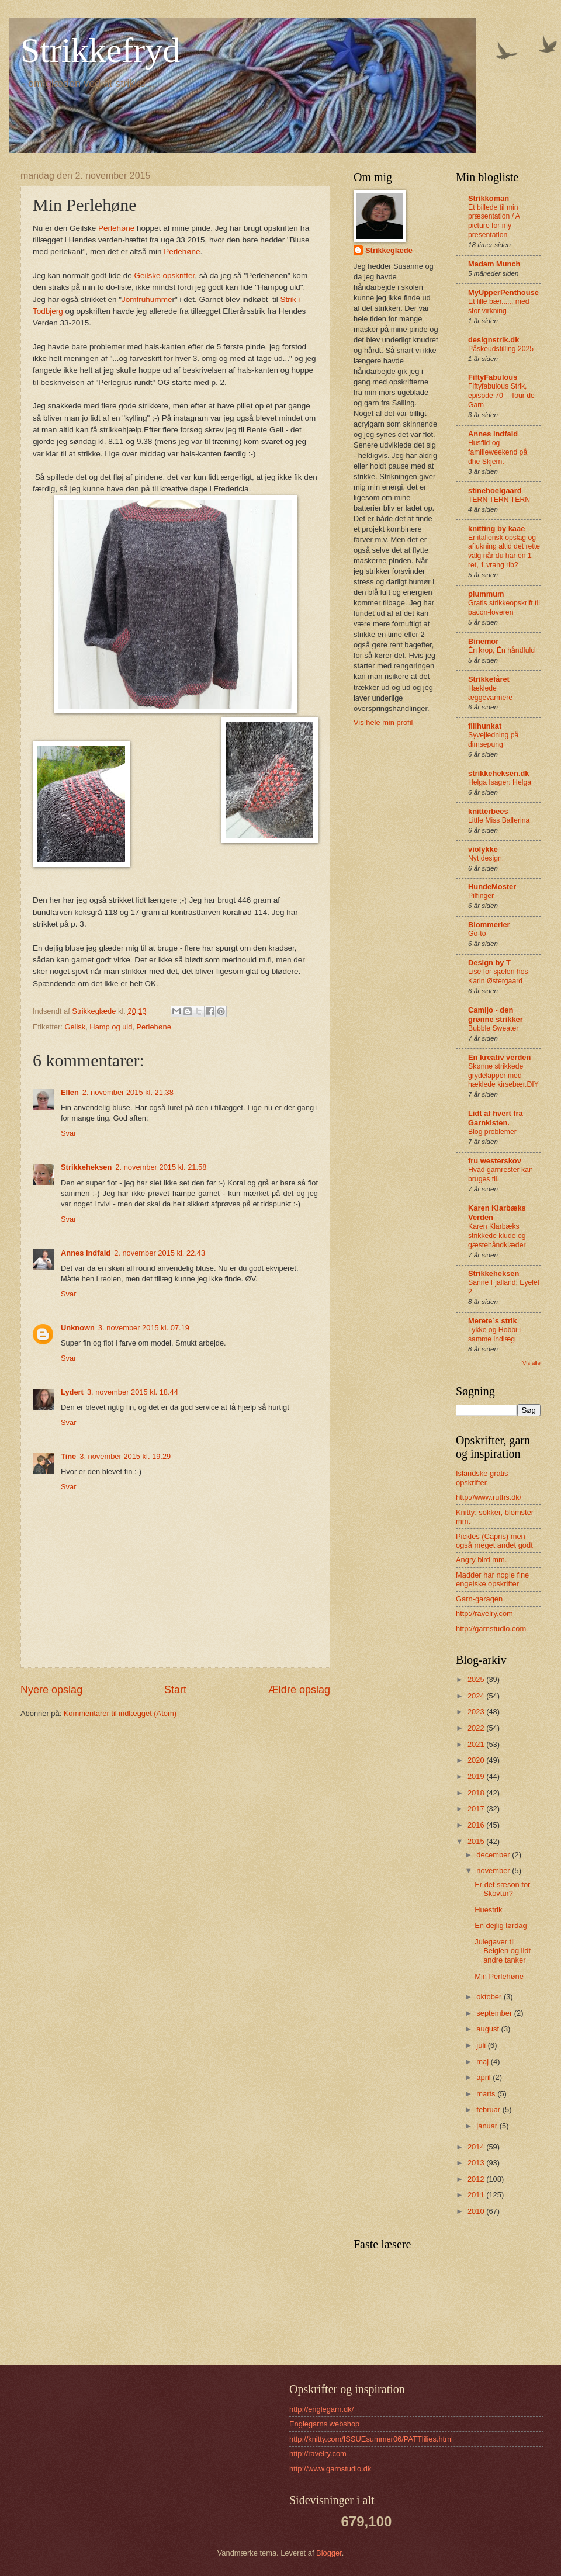 Image resolution: width=561 pixels, height=2576 pixels. I want to click on Unknown, so click(78, 1327).